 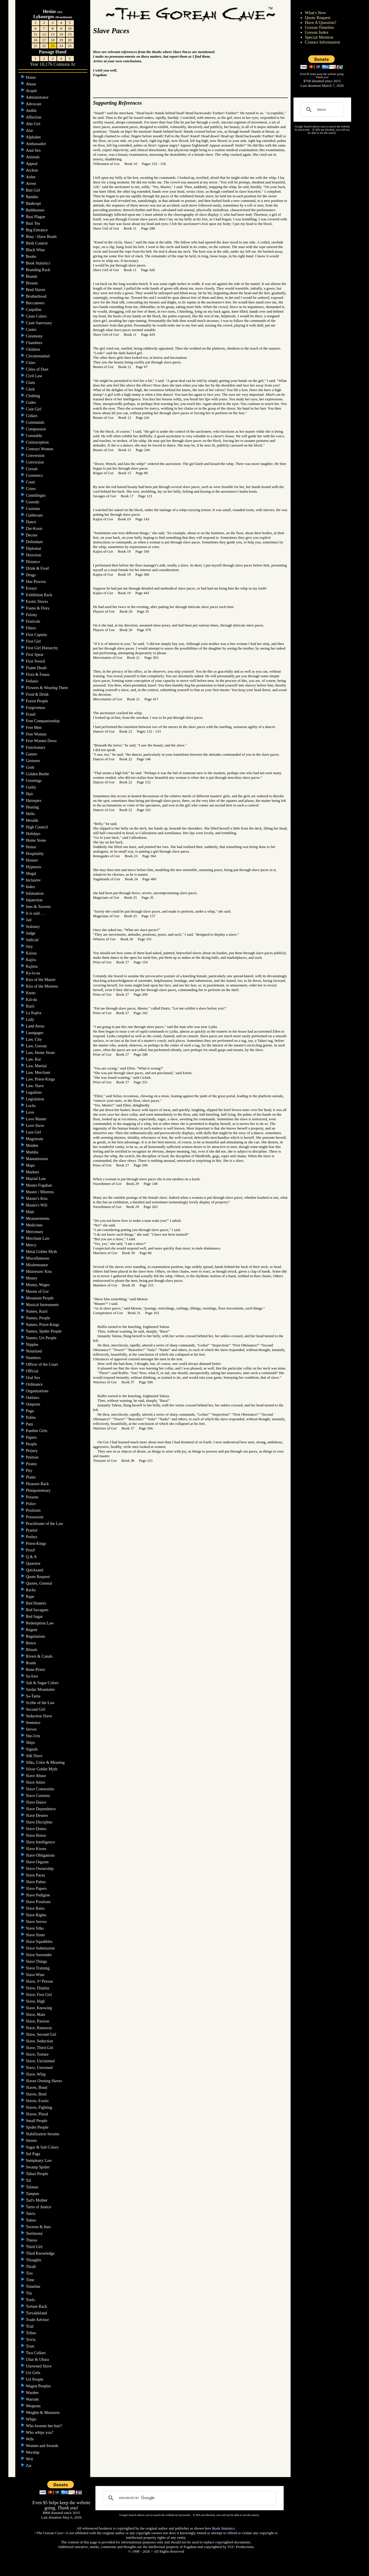 I want to click on Wagon Peoples, so click(x=39, y=2386).